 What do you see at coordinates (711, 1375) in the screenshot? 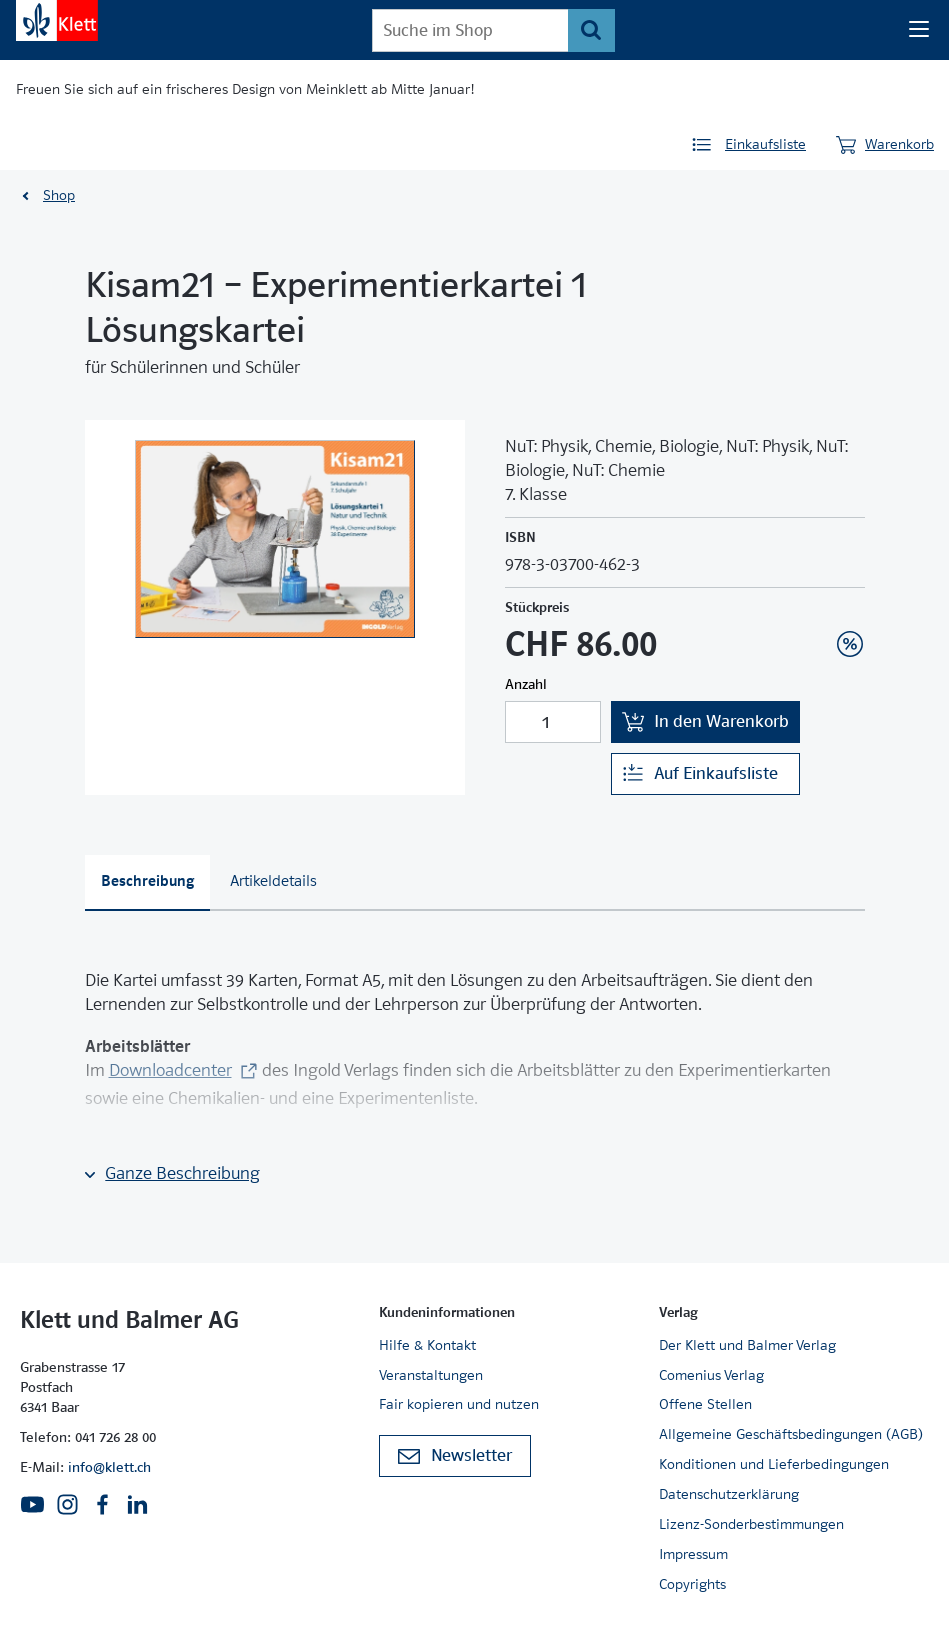
I see `Comenius Verlag` at bounding box center [711, 1375].